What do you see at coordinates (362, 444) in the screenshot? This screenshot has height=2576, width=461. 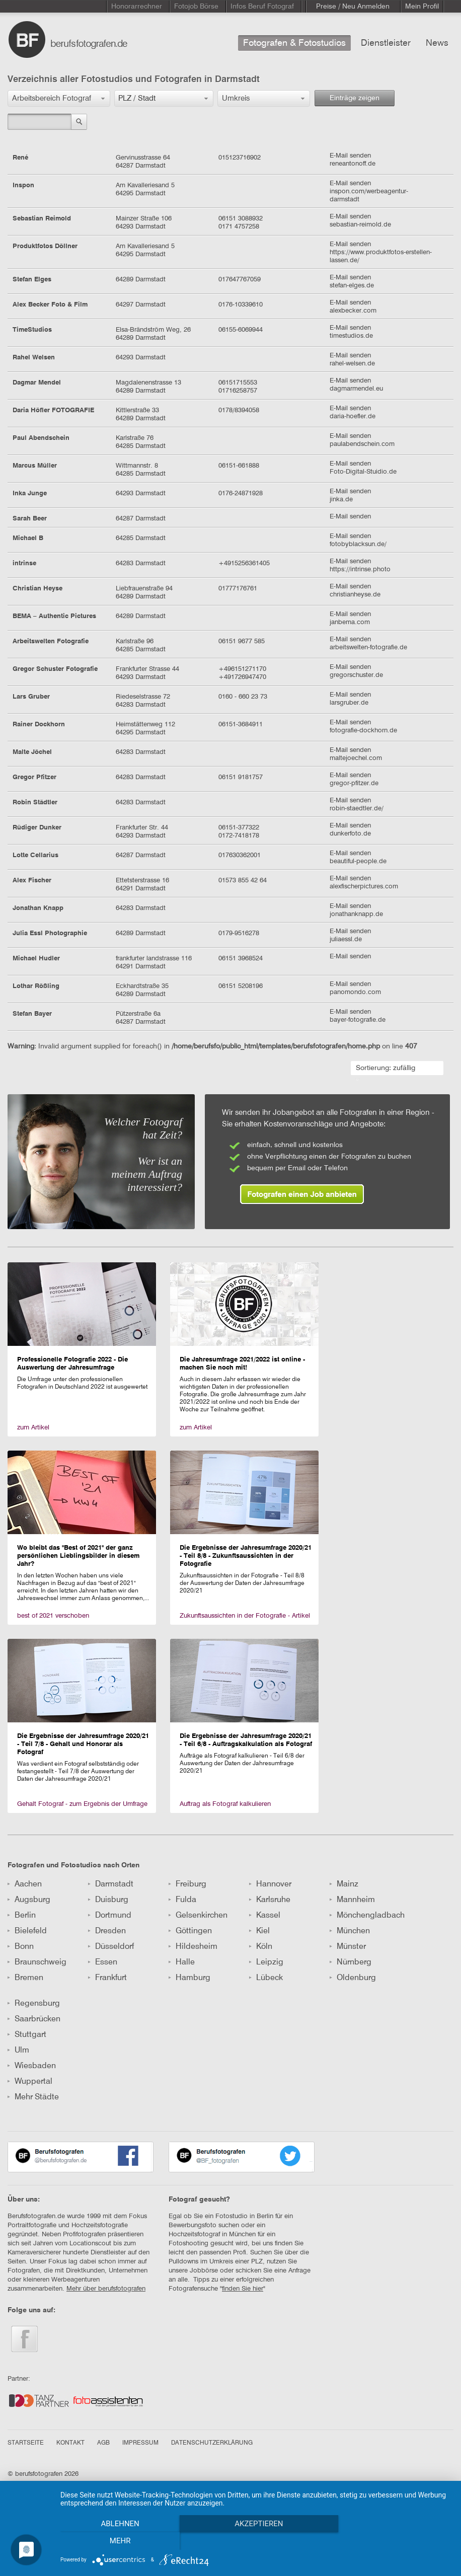 I see `paulabendschein.com` at bounding box center [362, 444].